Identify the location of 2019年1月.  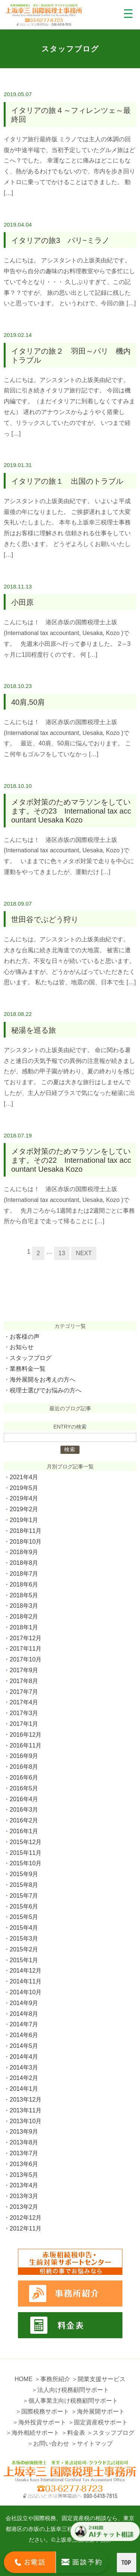
(24, 1520).